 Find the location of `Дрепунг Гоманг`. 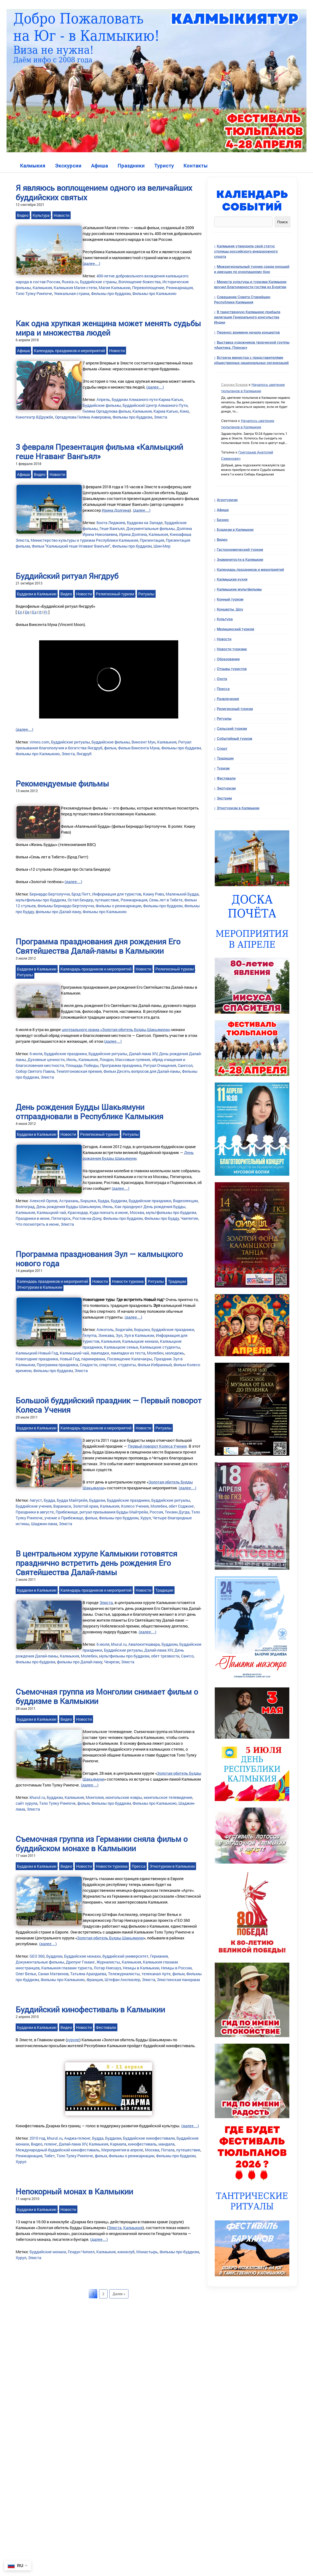

Дрепунг Гоманг is located at coordinates (80, 1962).